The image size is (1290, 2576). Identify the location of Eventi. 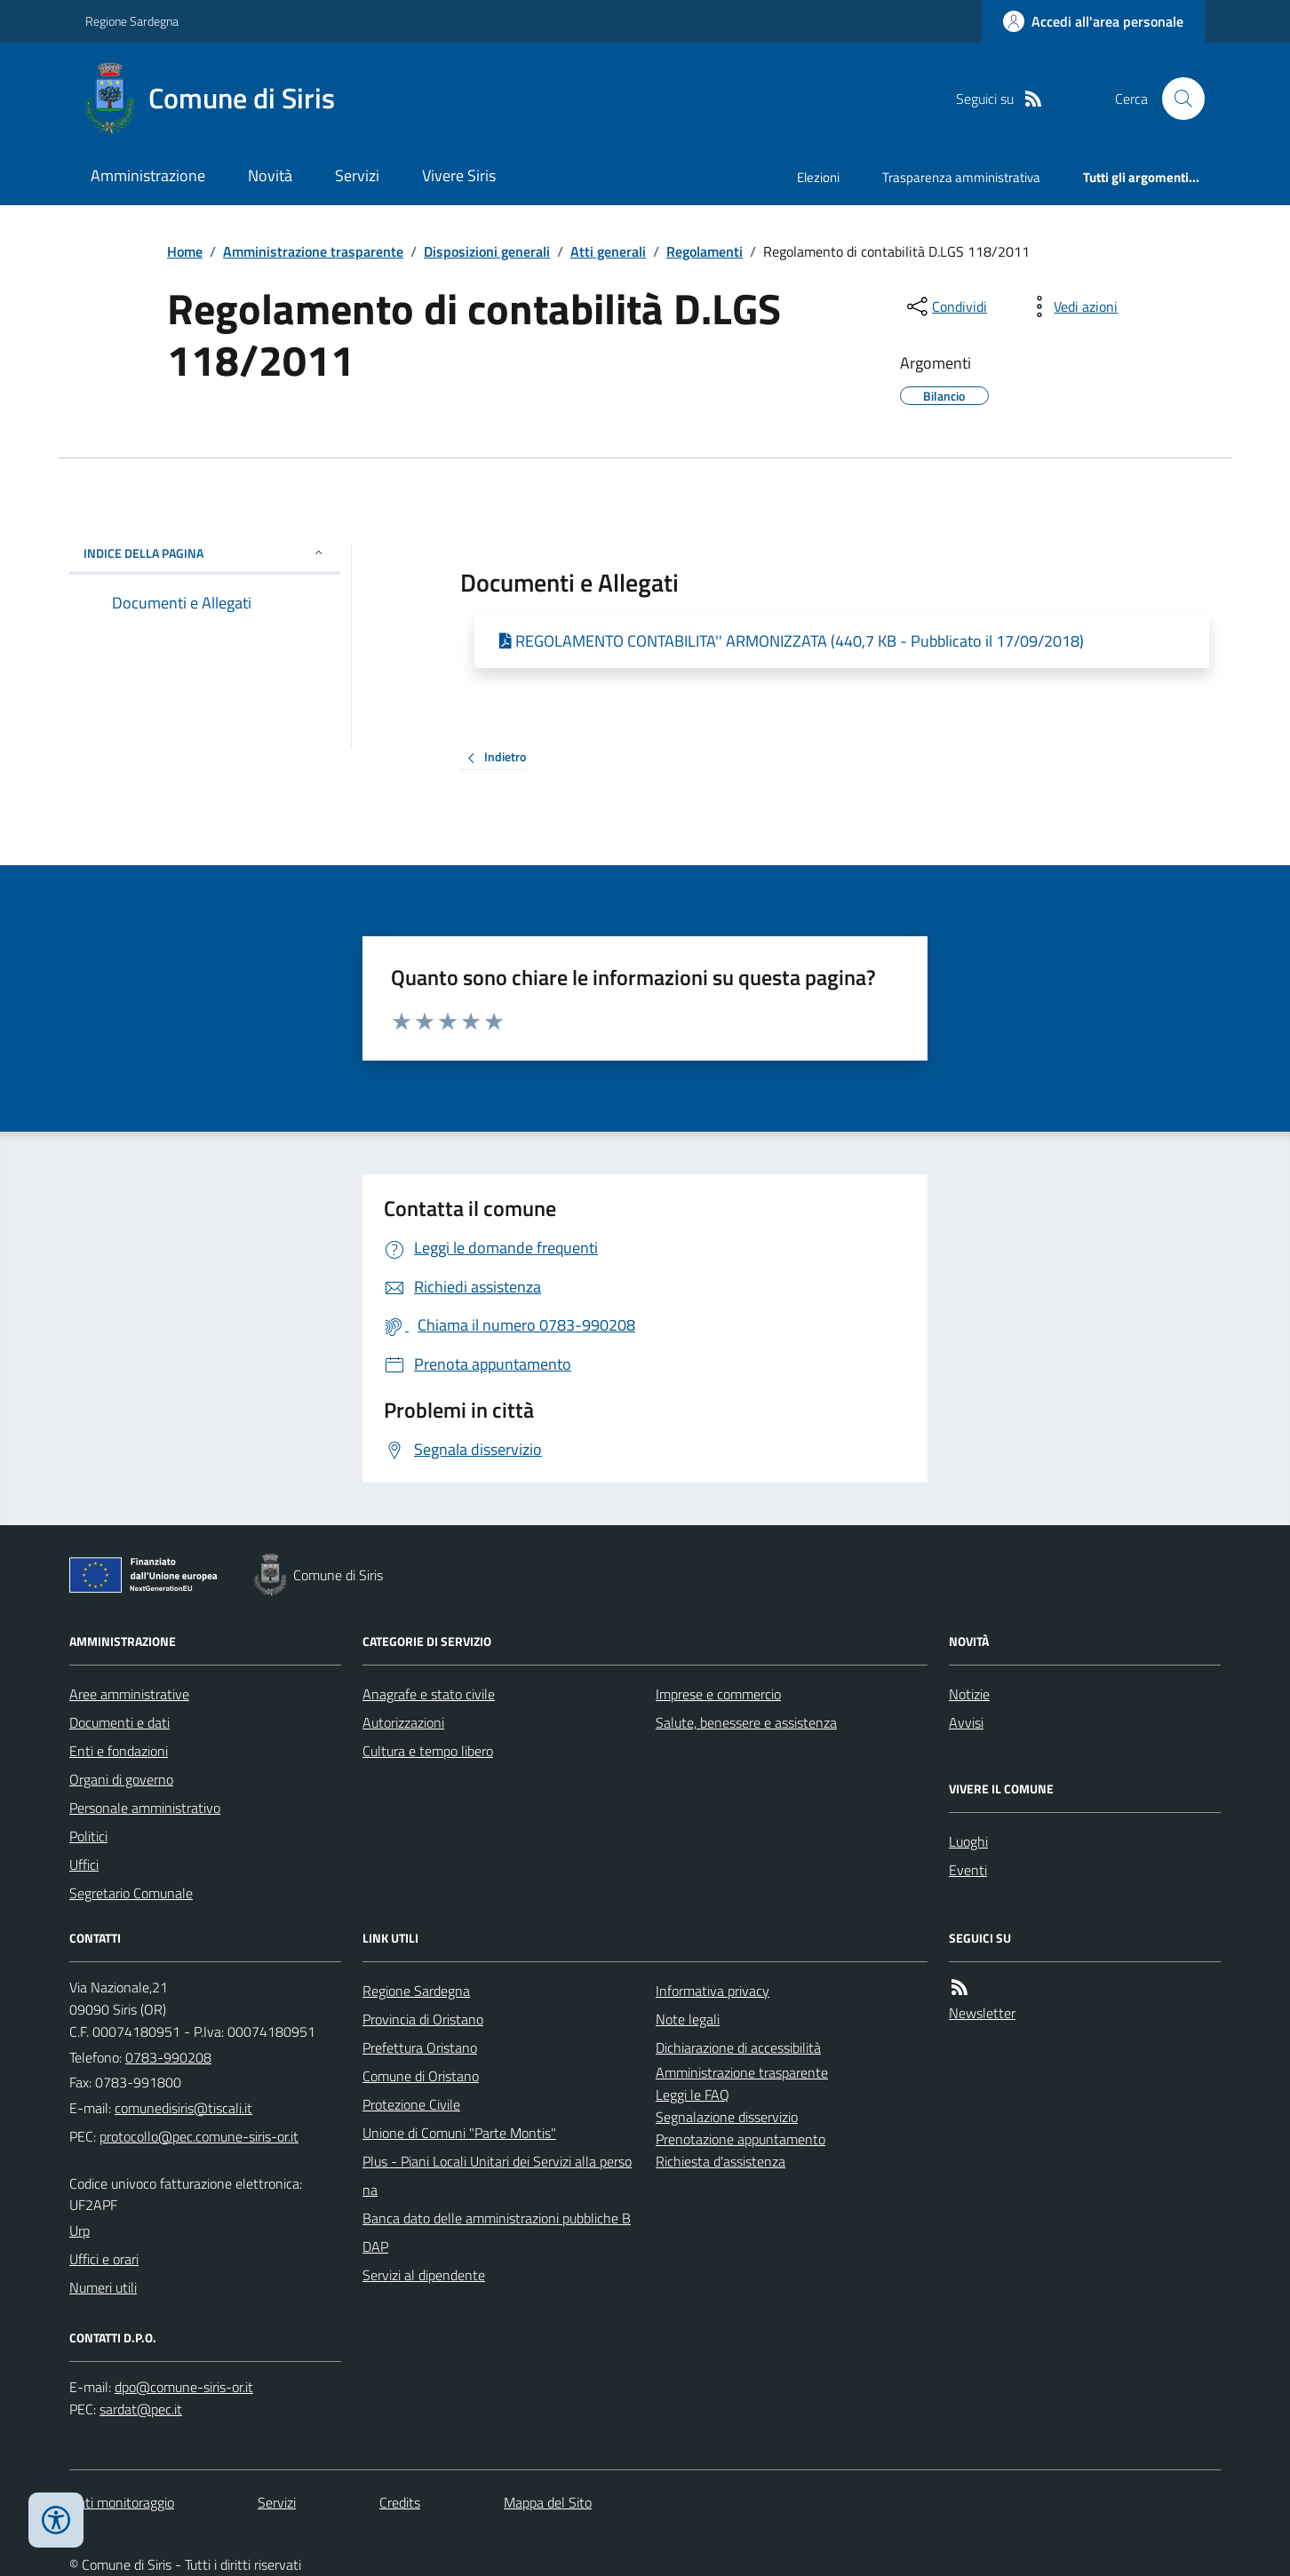
(968, 1869).